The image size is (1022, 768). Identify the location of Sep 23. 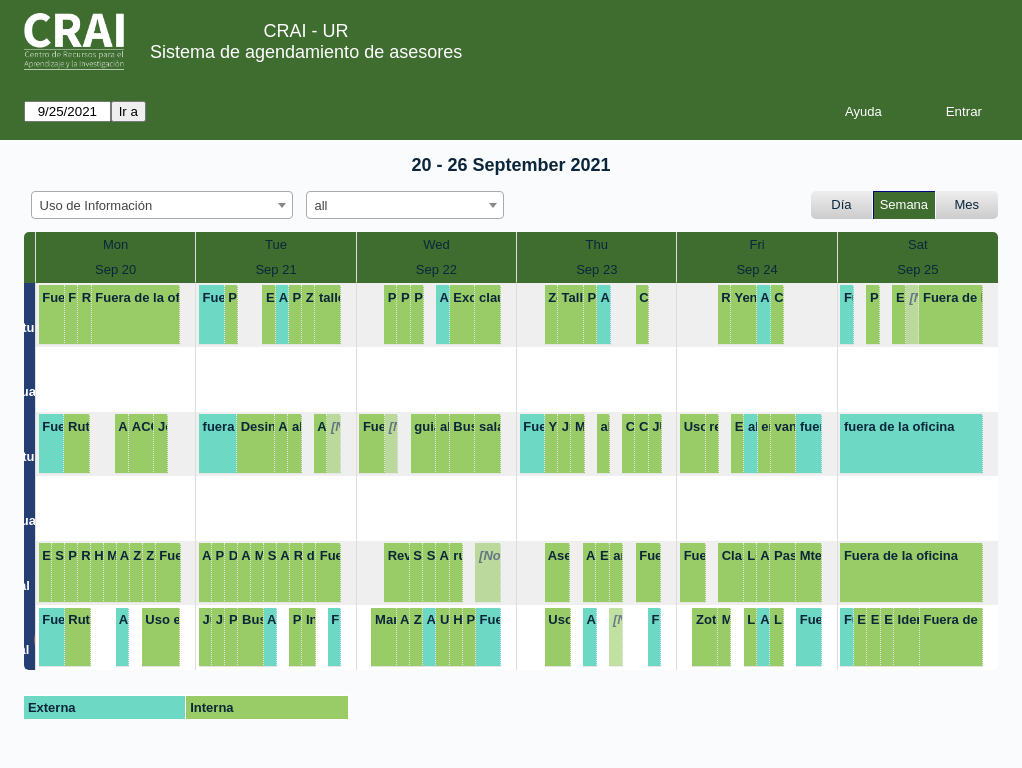
(596, 269).